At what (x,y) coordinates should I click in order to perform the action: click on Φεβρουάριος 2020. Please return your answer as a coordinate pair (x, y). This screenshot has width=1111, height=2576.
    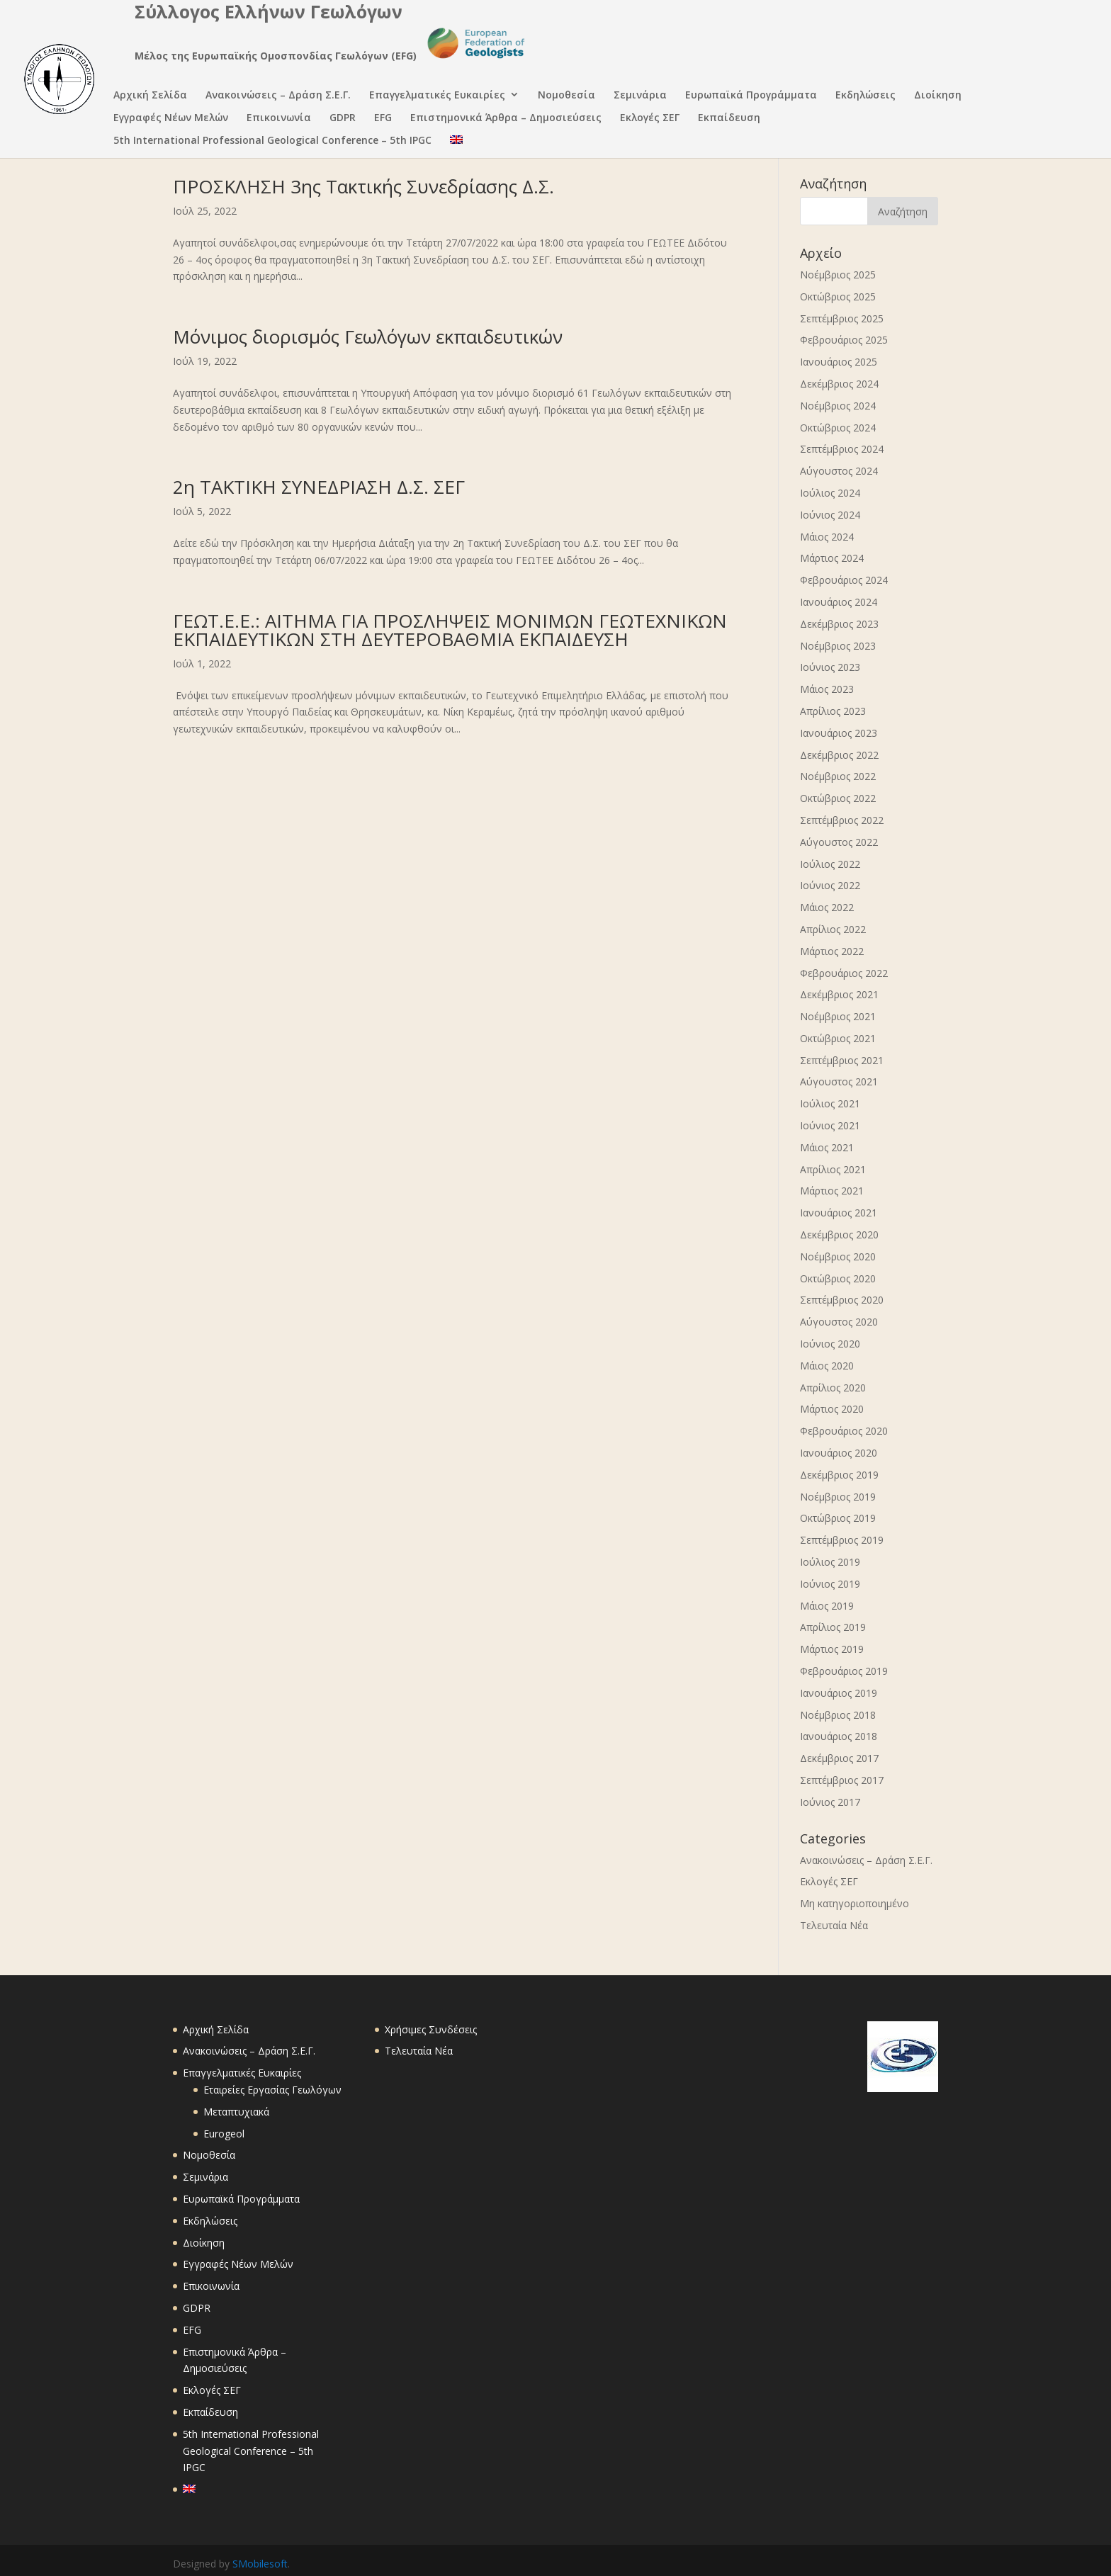
    Looking at the image, I should click on (844, 1430).